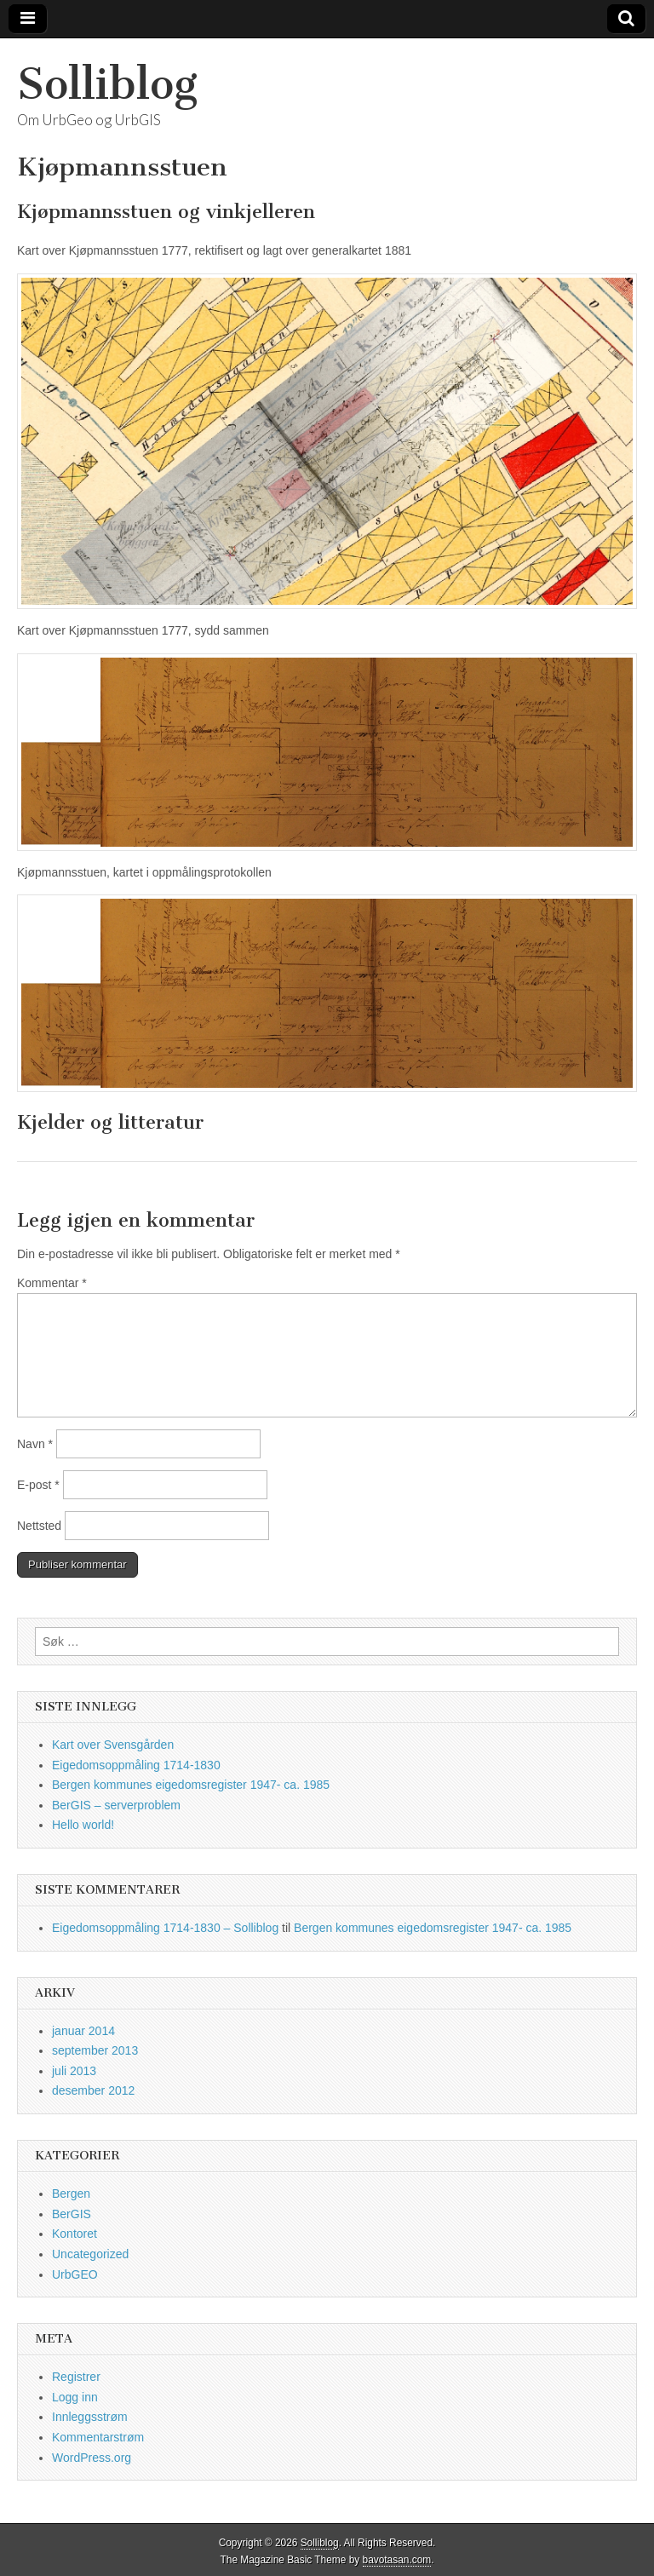 Image resolution: width=654 pixels, height=2576 pixels. I want to click on WordPress.org, so click(91, 2457).